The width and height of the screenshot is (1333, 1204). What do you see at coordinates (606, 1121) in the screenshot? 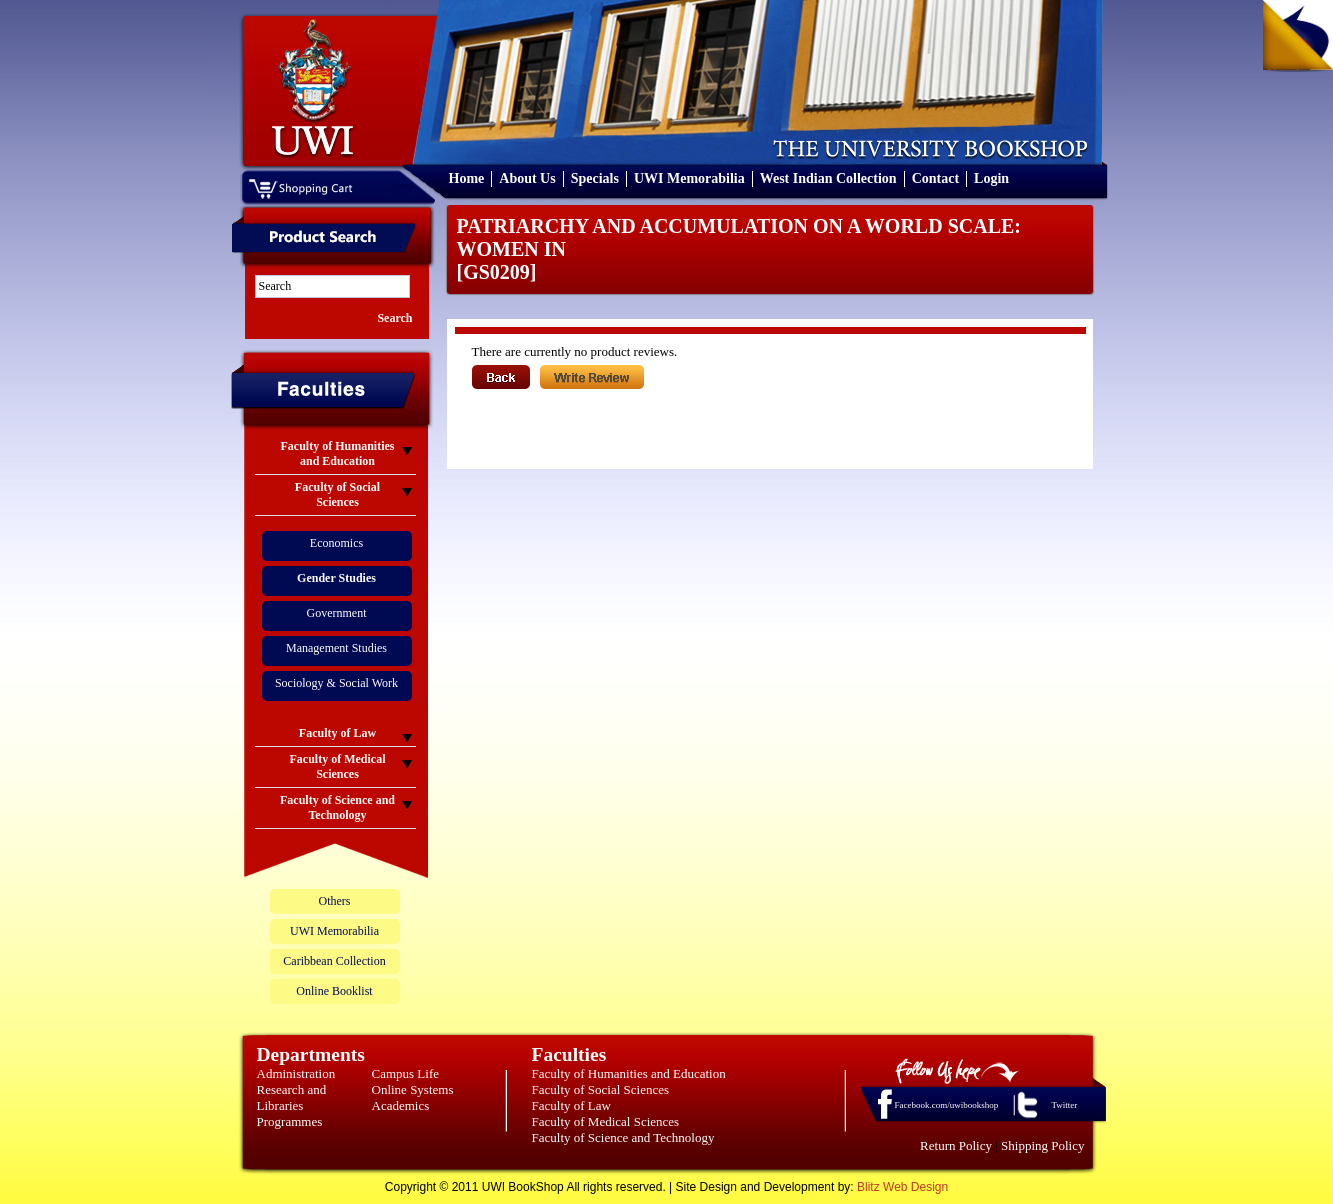
I see `Faculty of Medical Sciences` at bounding box center [606, 1121].